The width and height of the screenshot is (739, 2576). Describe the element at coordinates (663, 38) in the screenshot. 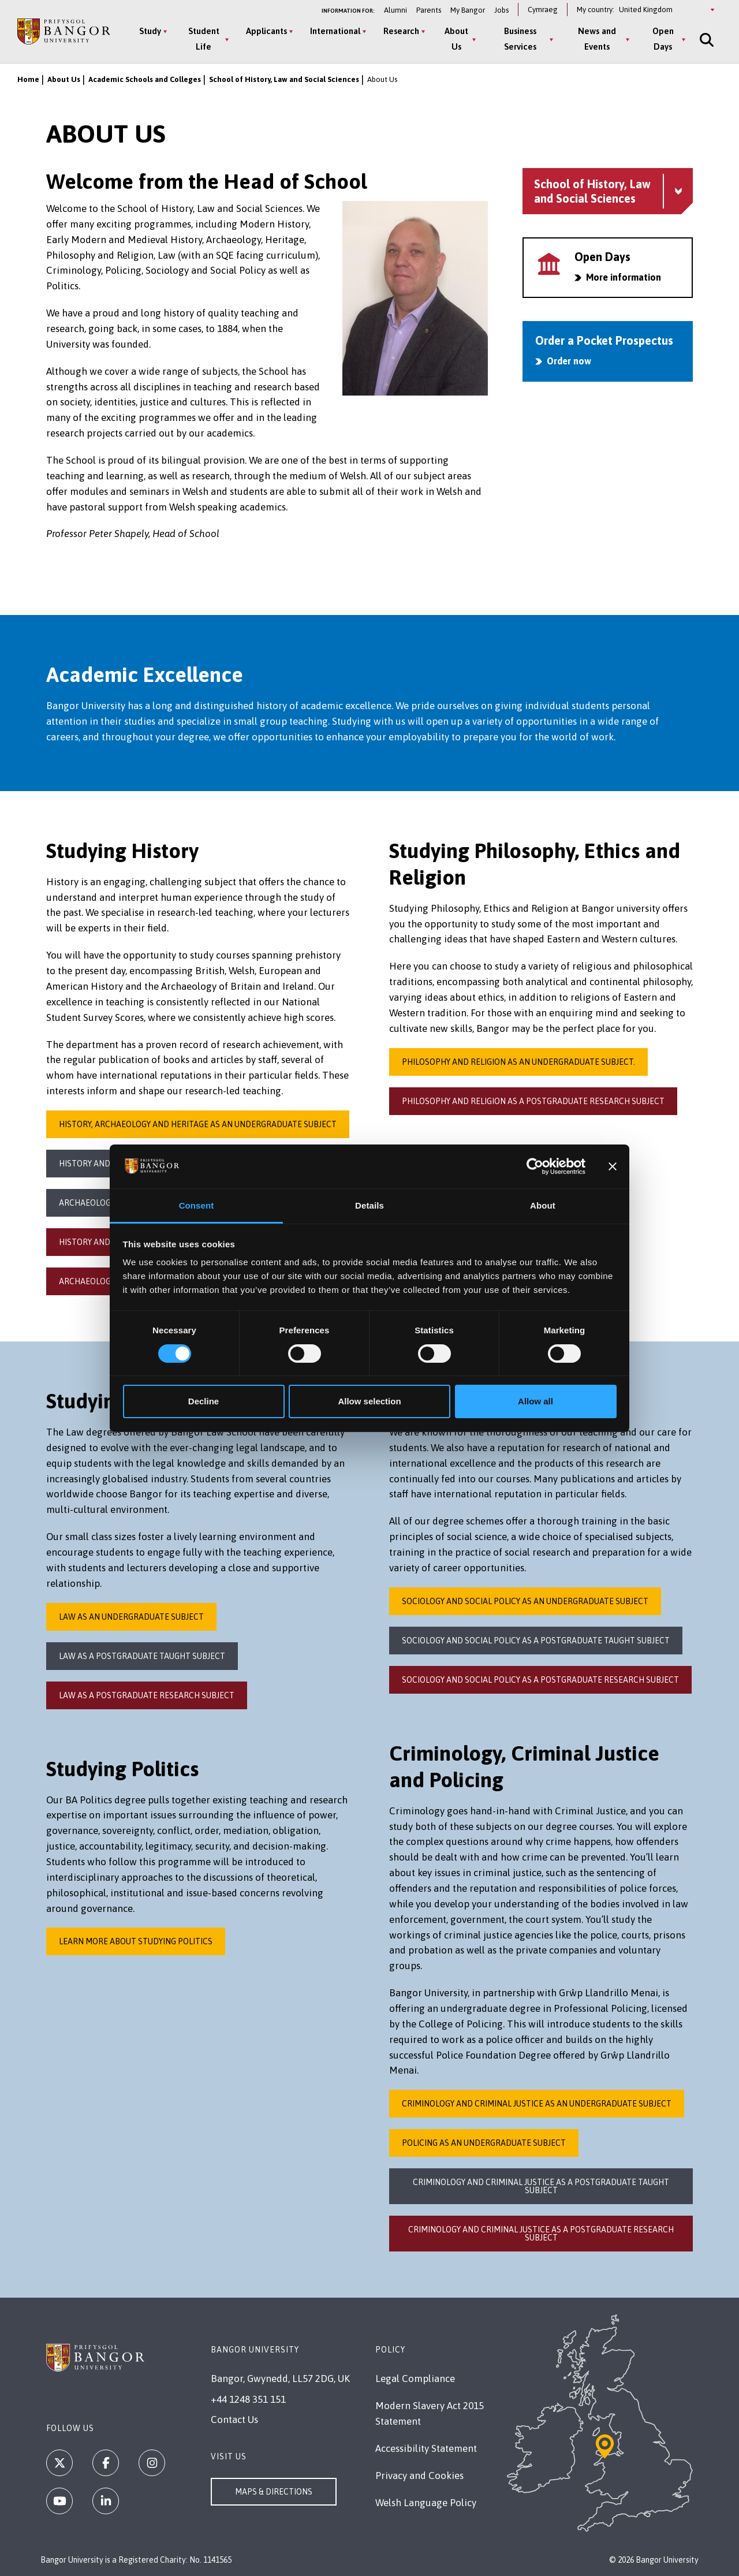

I see `Open Days [Open Days menu]` at that location.